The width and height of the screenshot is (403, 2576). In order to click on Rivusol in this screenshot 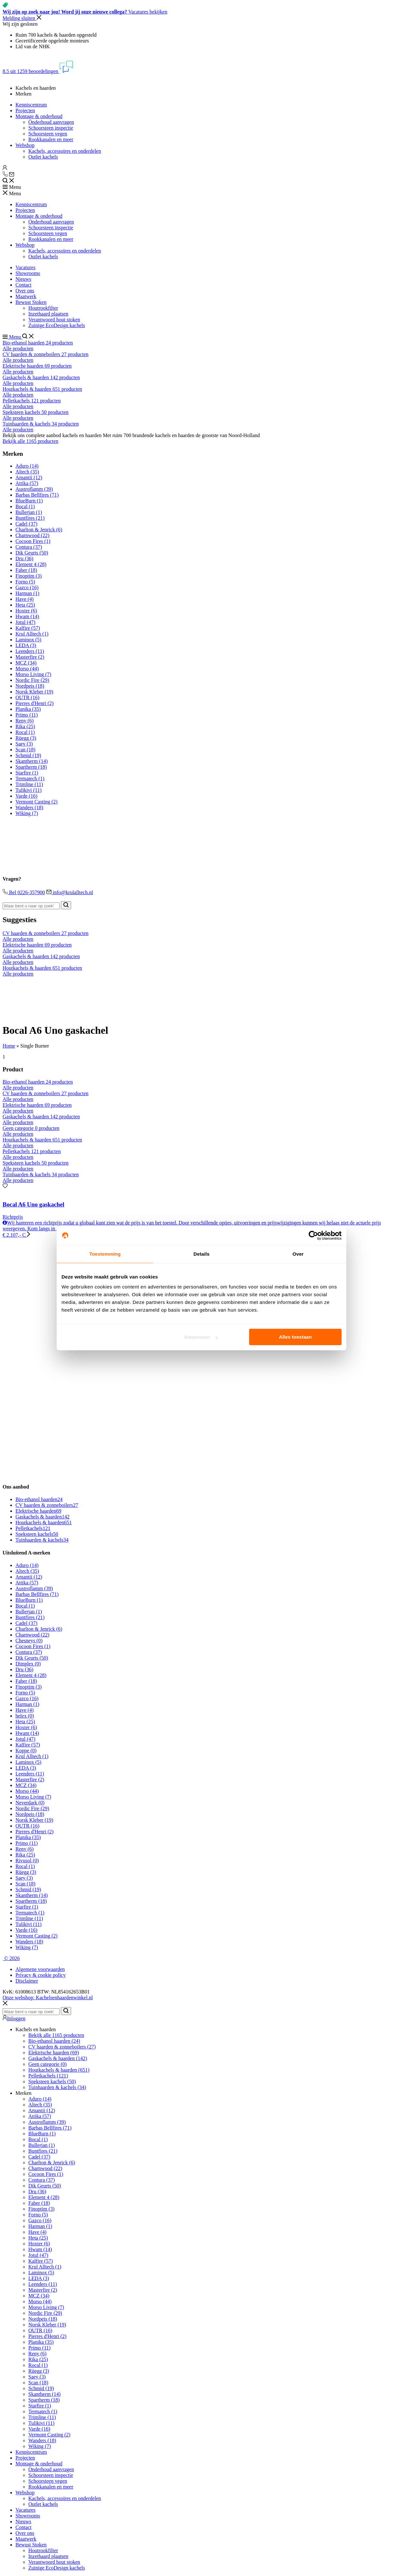, I will do `click(27, 1860)`.